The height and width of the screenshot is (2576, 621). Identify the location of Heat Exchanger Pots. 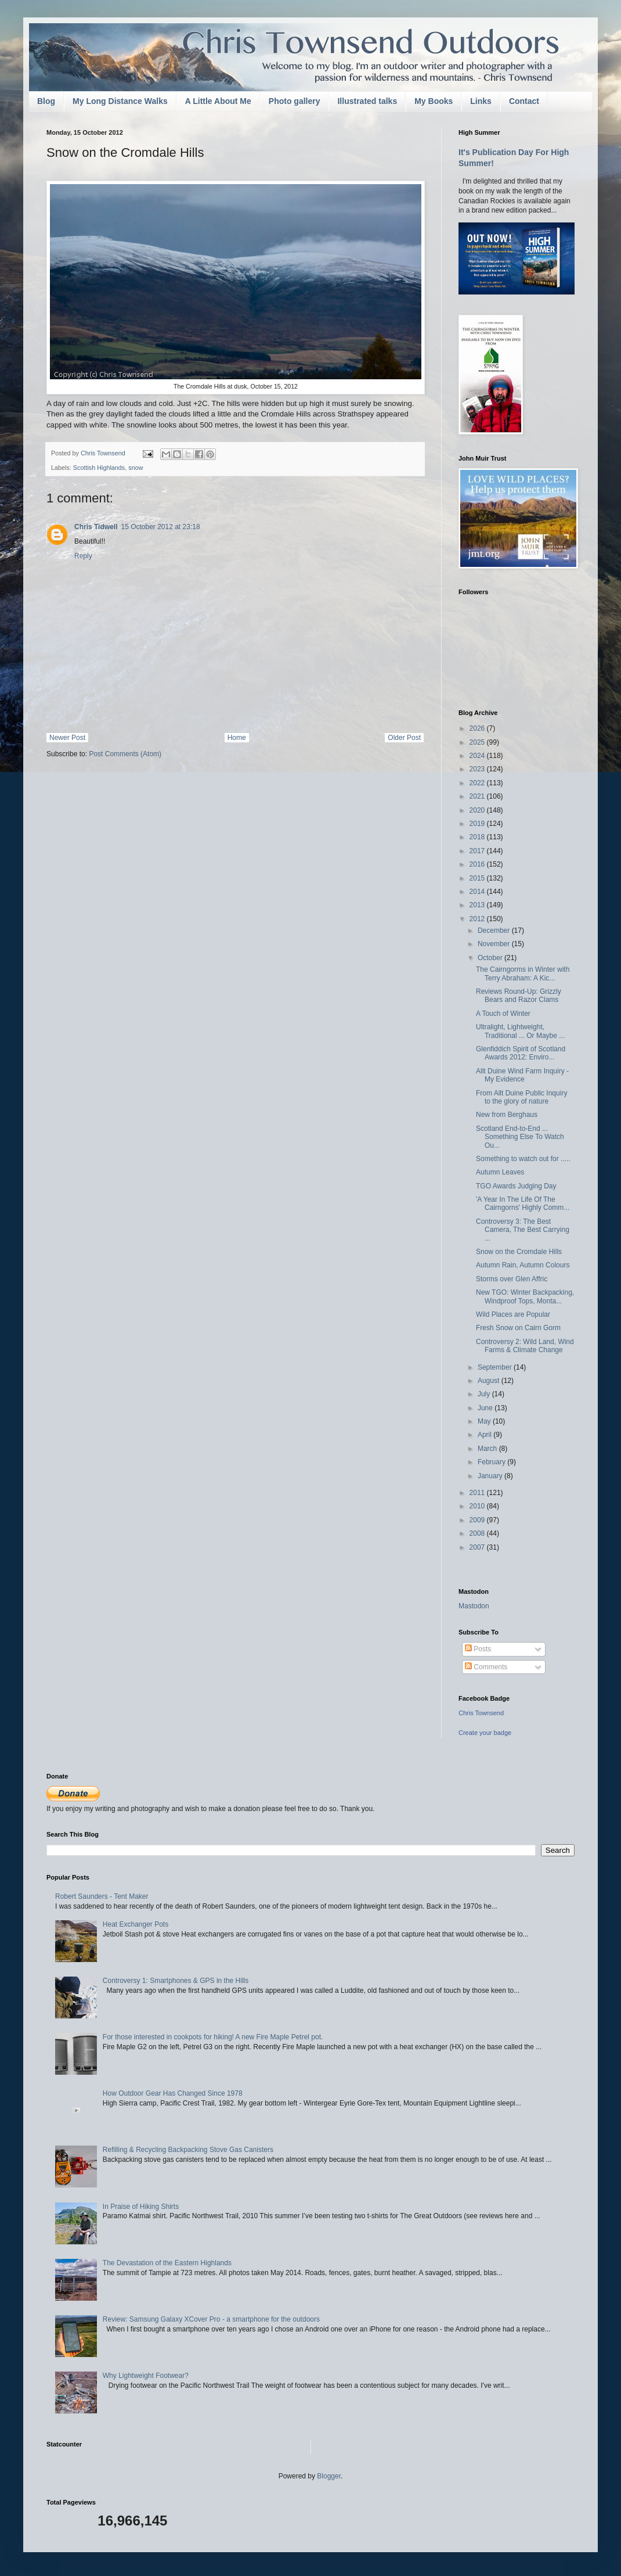
(135, 1924).